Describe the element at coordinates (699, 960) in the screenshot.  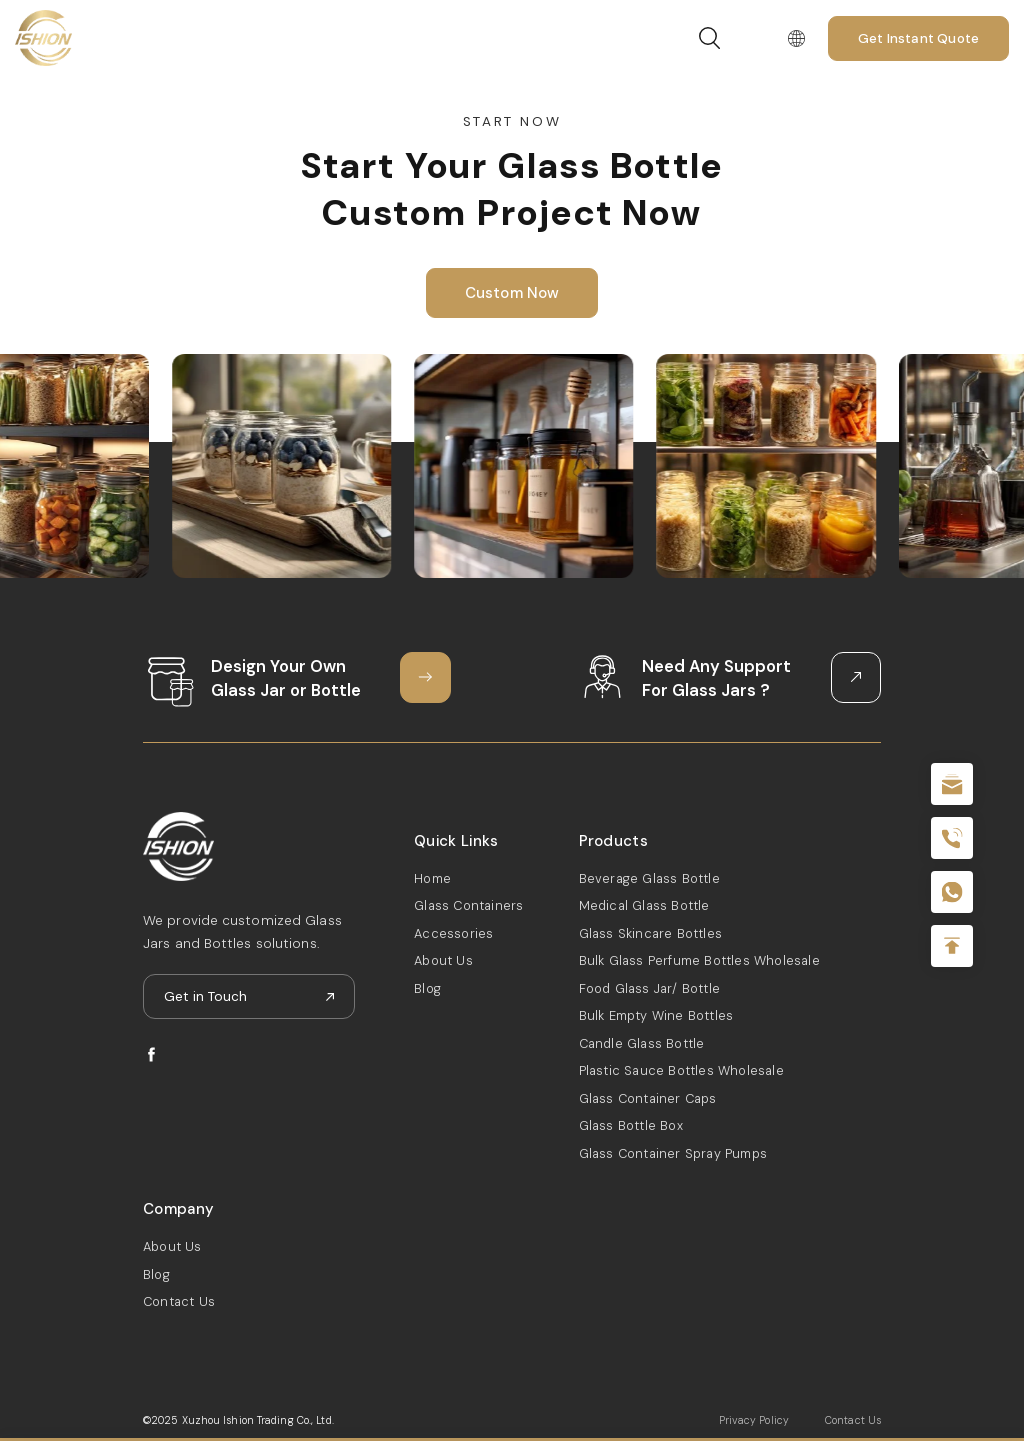
I see `Bulk Glass Perfume Bottles Wholesale` at that location.